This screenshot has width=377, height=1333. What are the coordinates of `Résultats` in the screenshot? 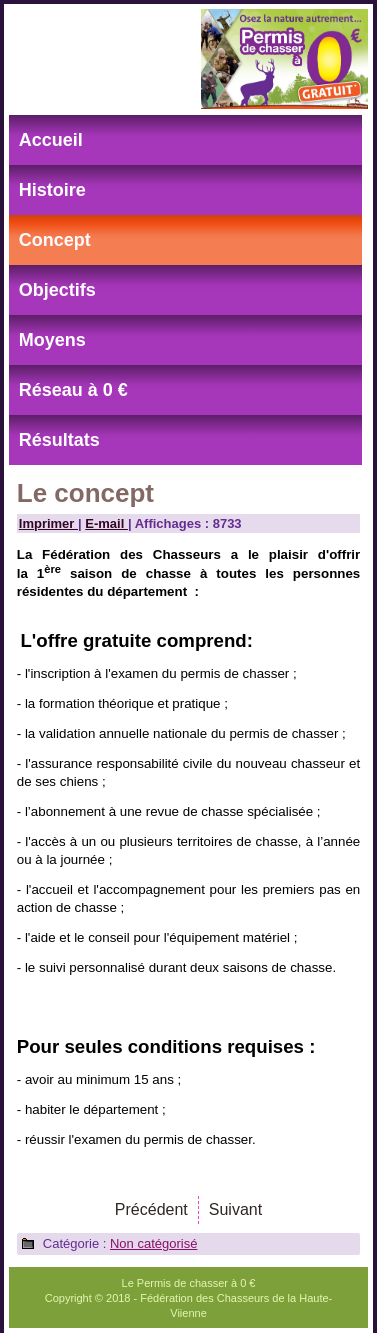 It's located at (59, 440).